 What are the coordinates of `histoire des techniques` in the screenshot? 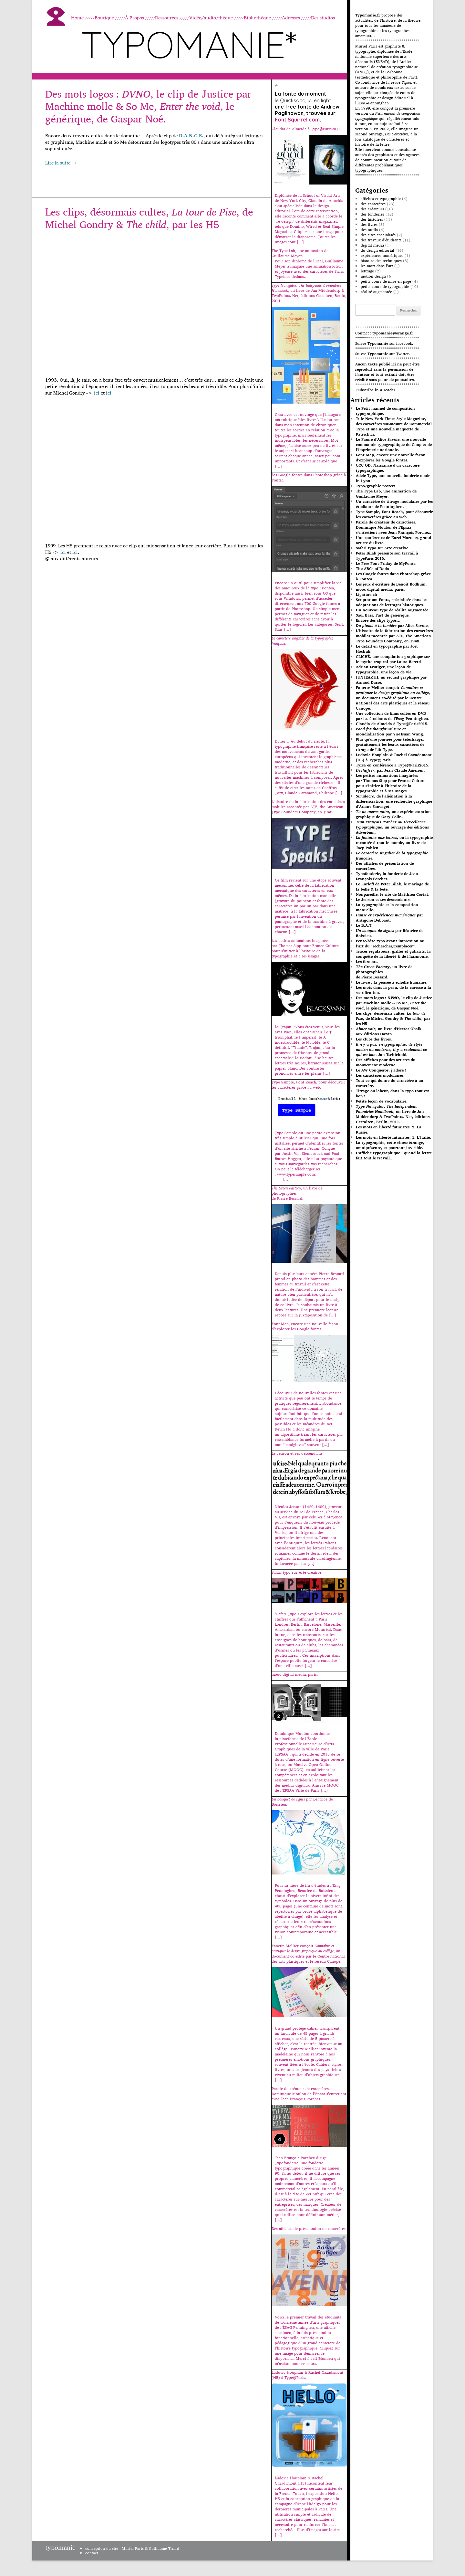 It's located at (381, 261).